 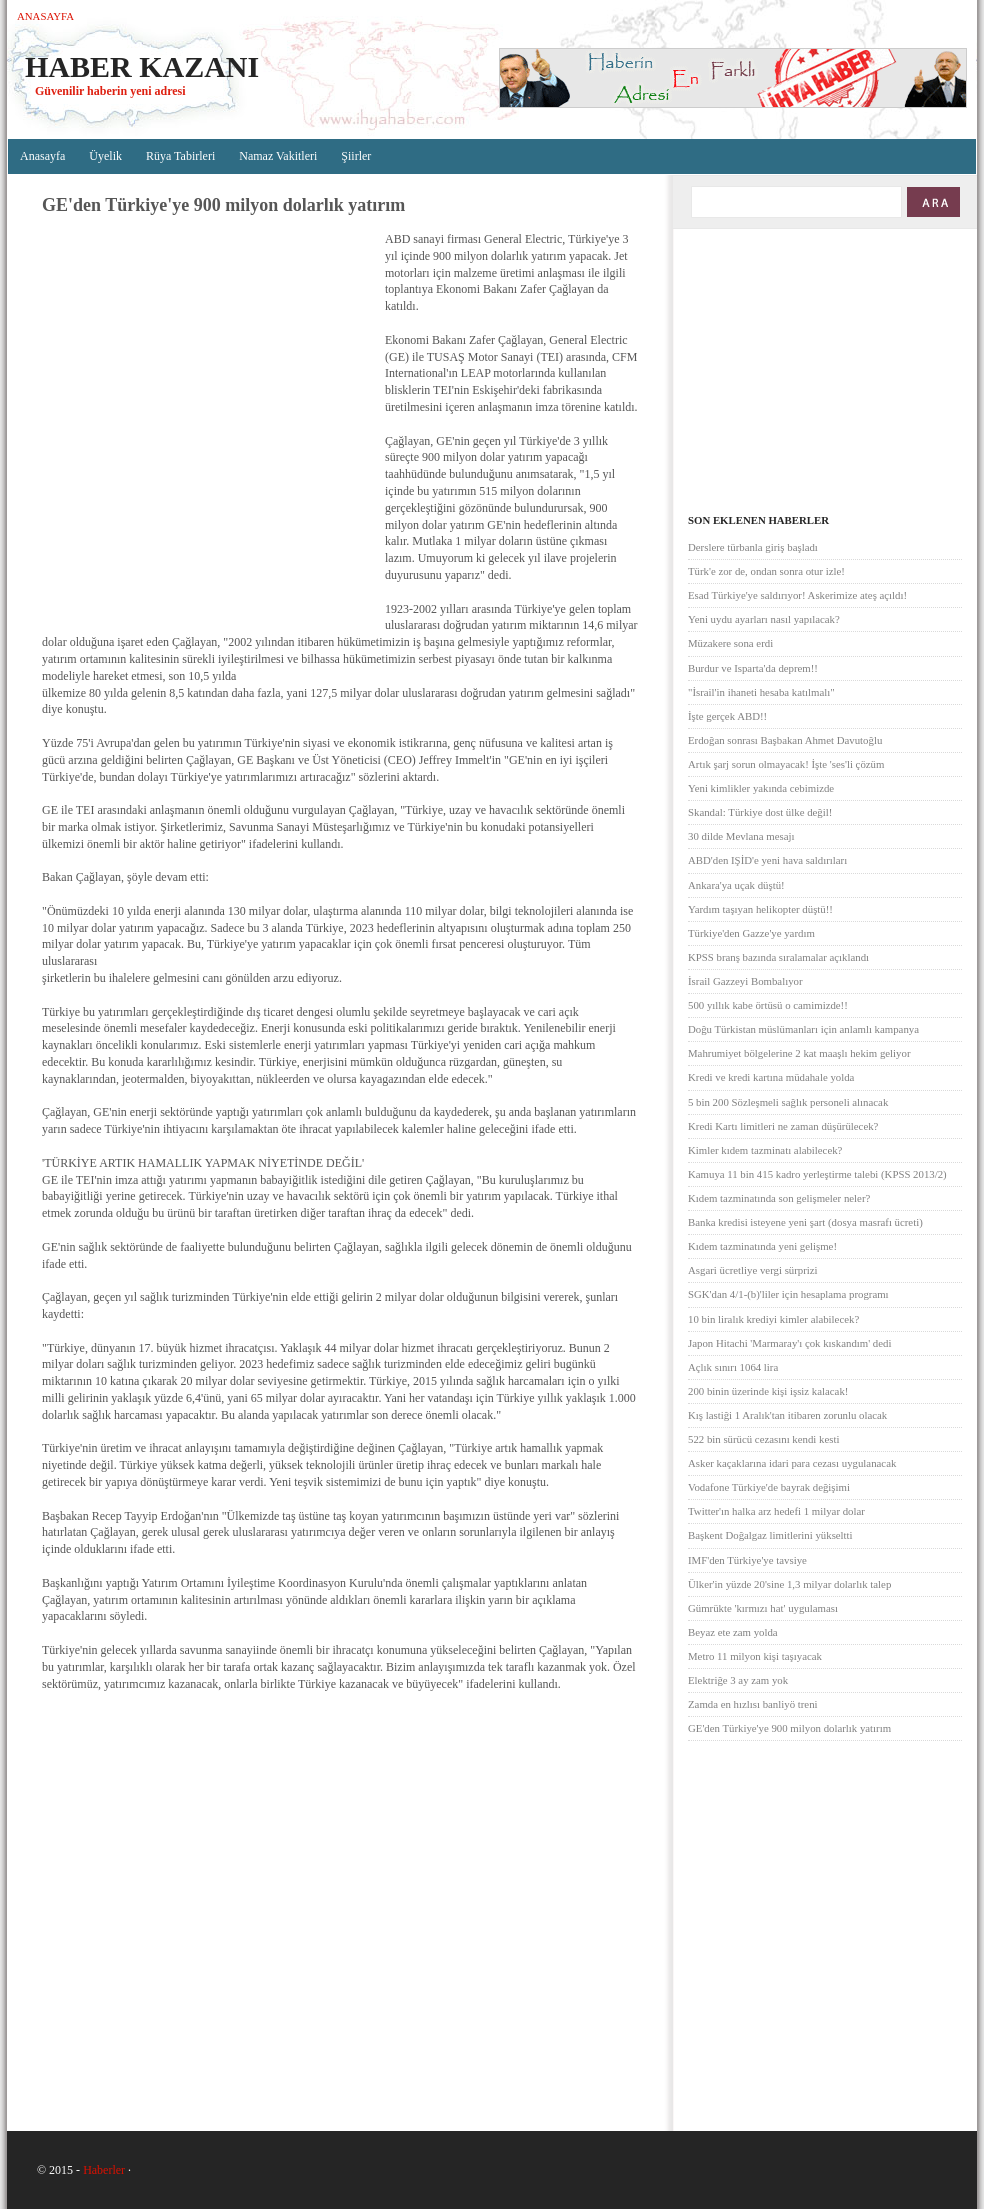 I want to click on Kamuya 11 bin 415 kadro yerleştirme talebi (KPSS 2013/2), so click(x=817, y=1174).